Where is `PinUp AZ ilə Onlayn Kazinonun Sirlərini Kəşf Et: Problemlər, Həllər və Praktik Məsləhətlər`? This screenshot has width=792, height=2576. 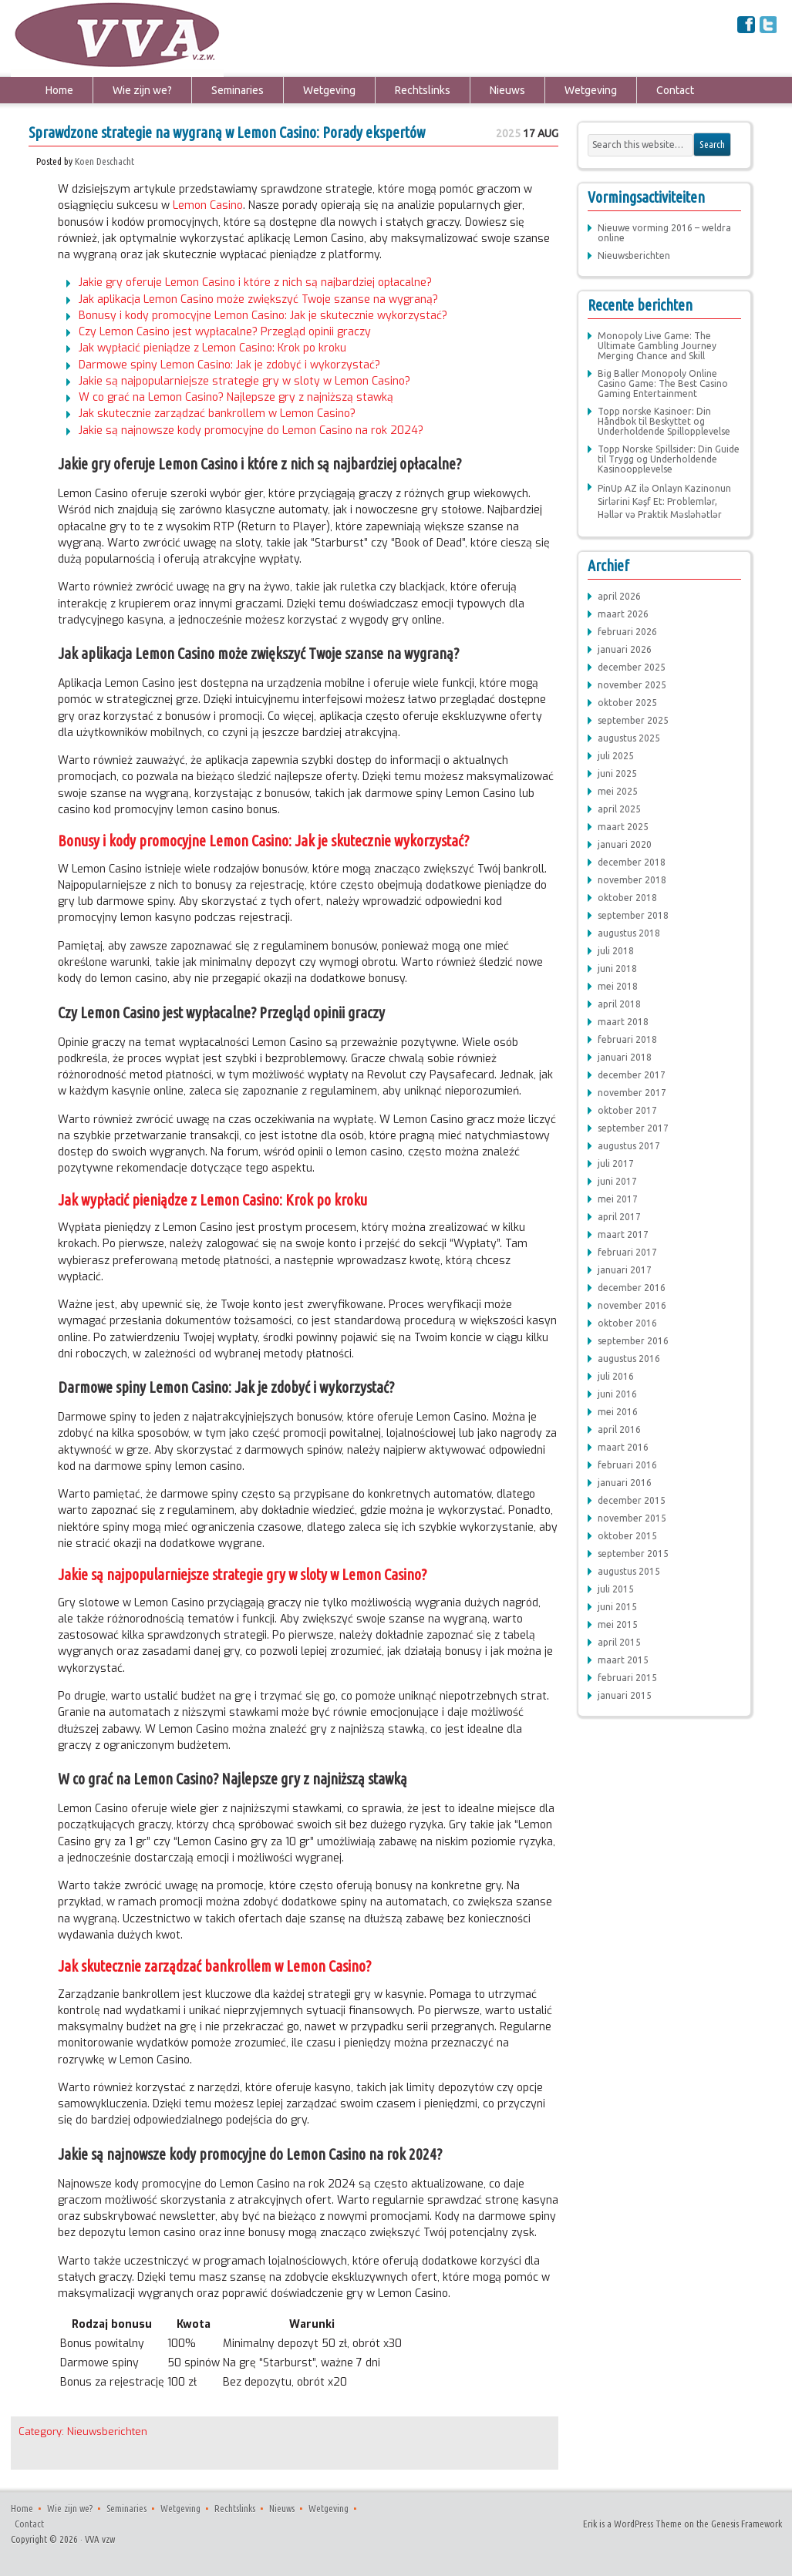 PinUp AZ ilə Onlayn Kazinonun Sirlərini Kəşf Et: Problemlər, Həllər və Praktik Məsləhətlər is located at coordinates (664, 501).